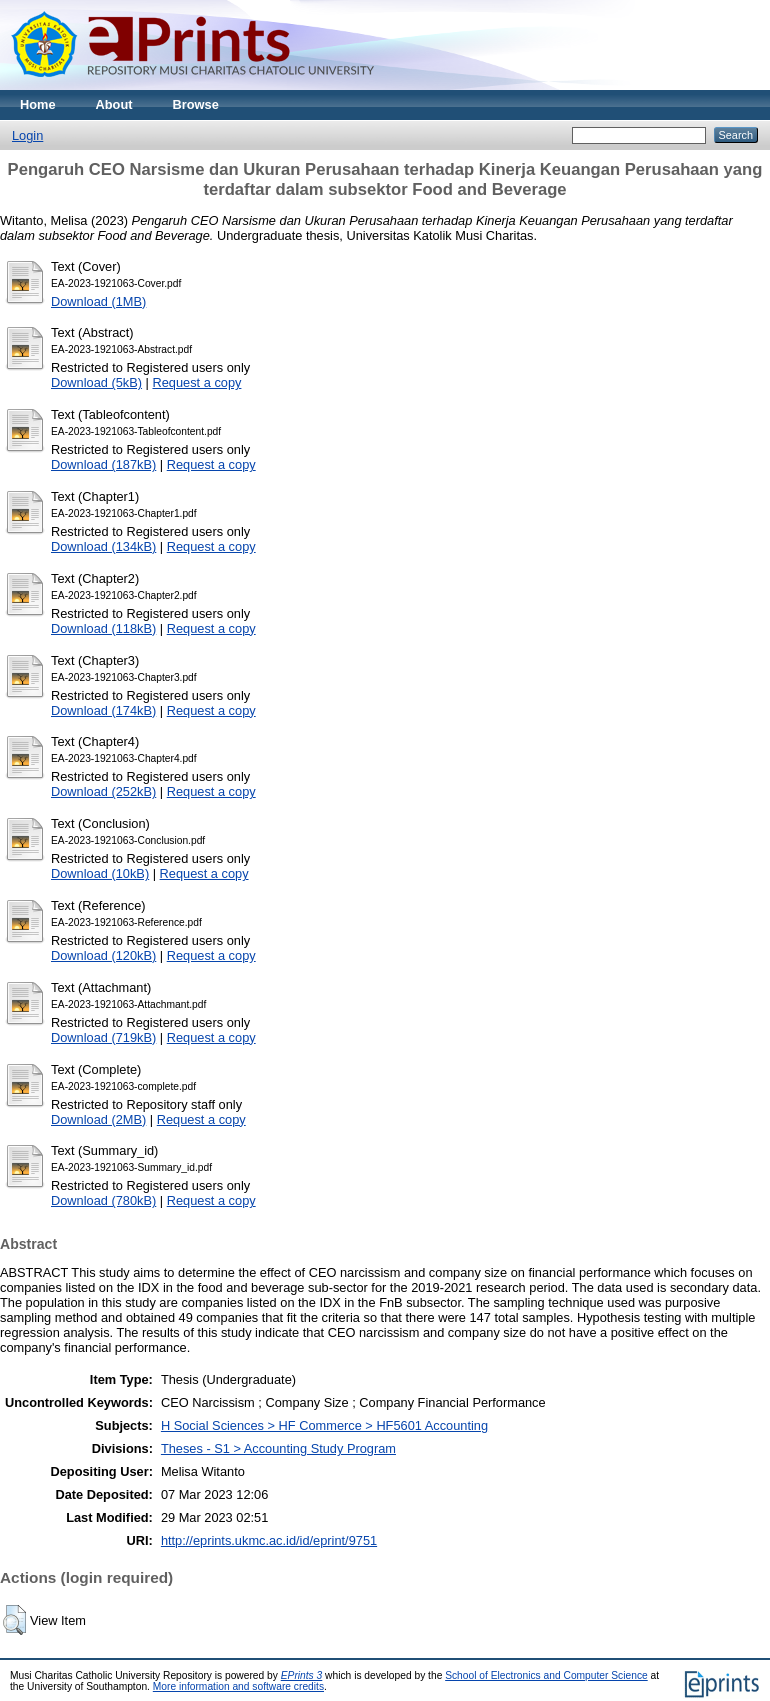  Describe the element at coordinates (546, 1675) in the screenshot. I see `School of Electronics and Computer Science` at that location.